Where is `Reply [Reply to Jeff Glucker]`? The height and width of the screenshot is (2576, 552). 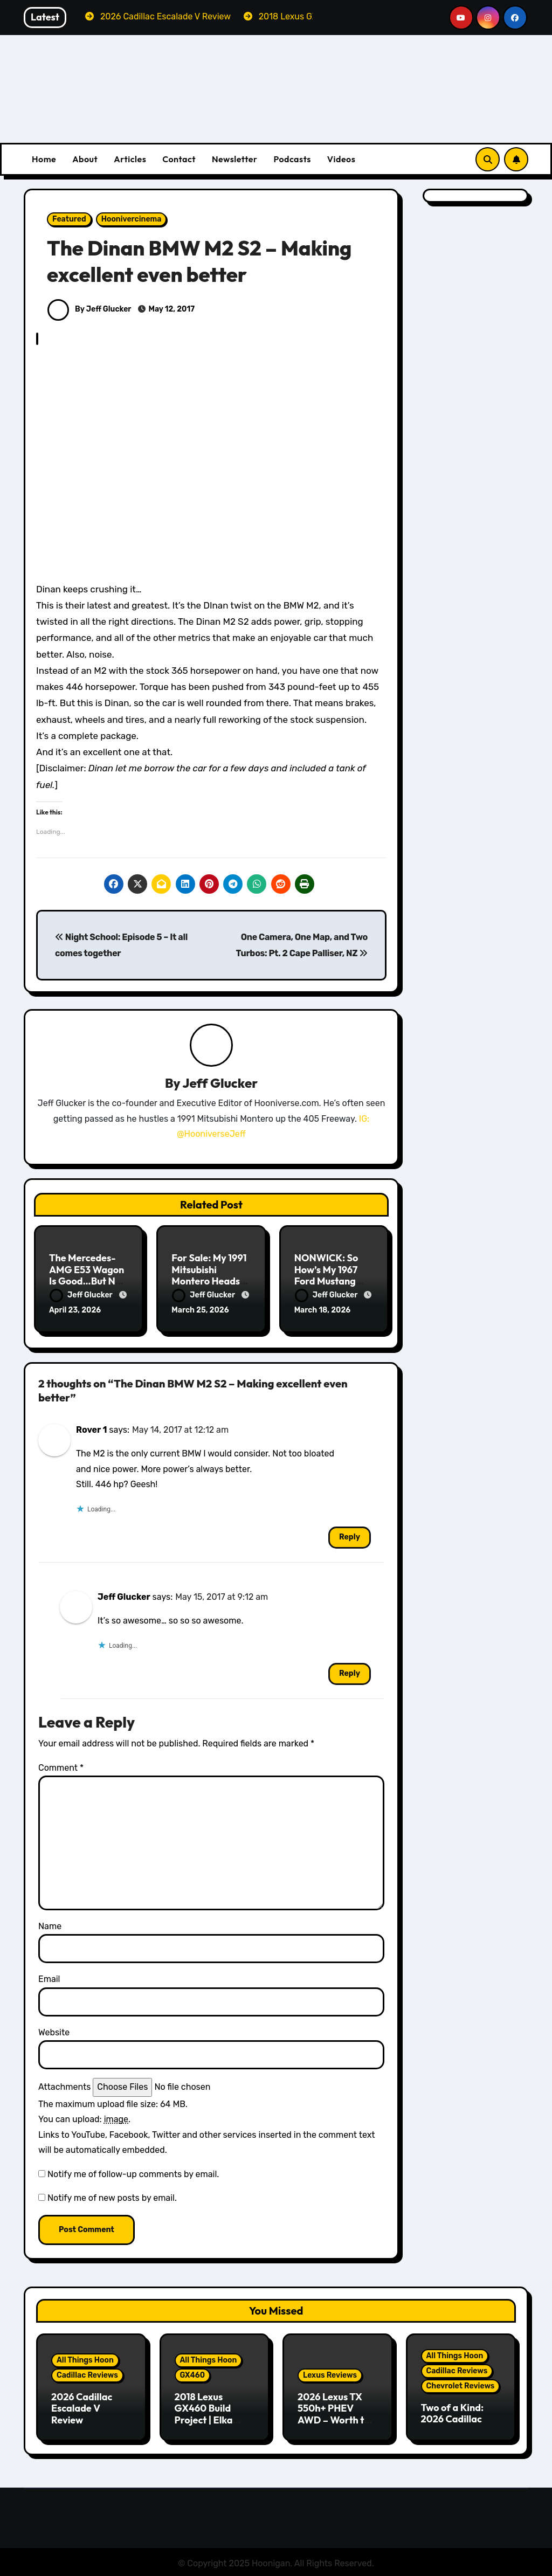 Reply [Reply to Jeff Glucker] is located at coordinates (349, 1671).